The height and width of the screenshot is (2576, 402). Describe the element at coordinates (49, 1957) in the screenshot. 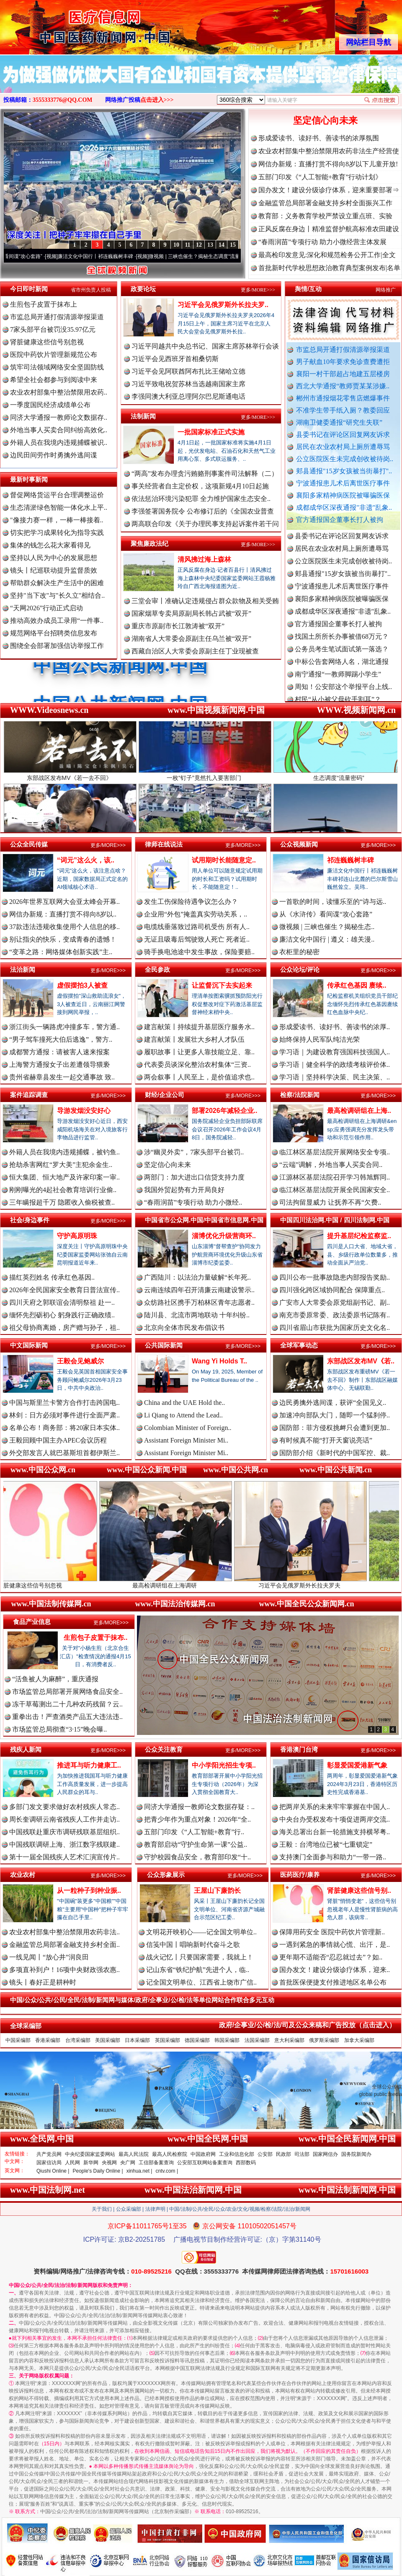

I see `一线见闻丨“放心井”润良田` at that location.